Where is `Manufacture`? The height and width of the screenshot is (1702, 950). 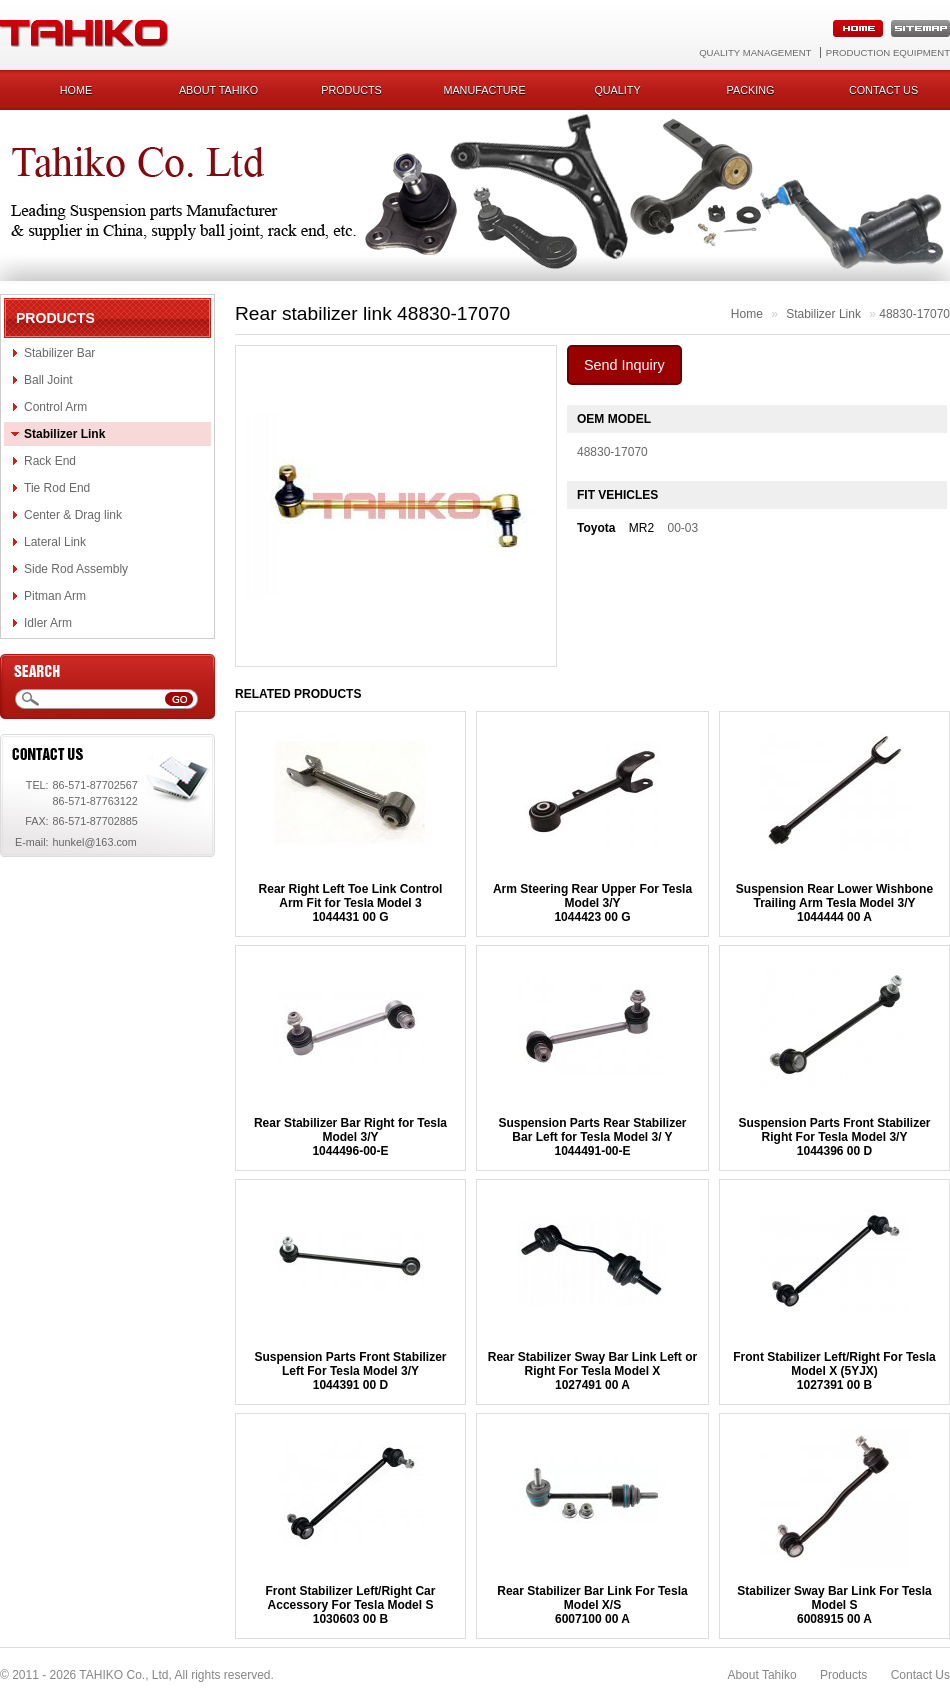 Manufacture is located at coordinates (484, 90).